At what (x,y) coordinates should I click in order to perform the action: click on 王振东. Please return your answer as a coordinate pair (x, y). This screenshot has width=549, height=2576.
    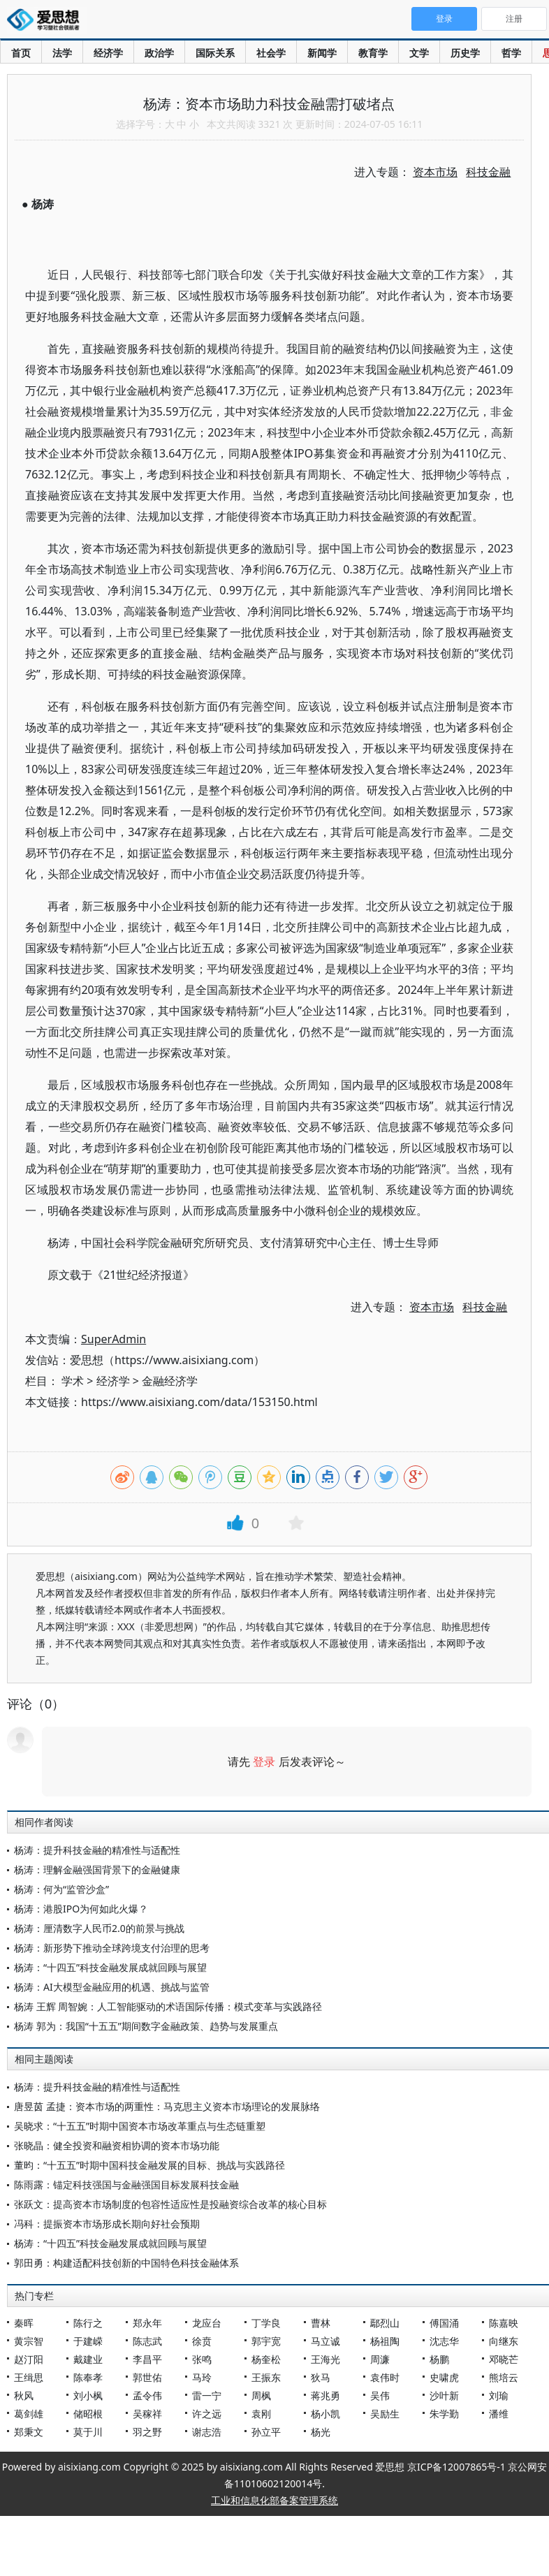
    Looking at the image, I should click on (266, 2377).